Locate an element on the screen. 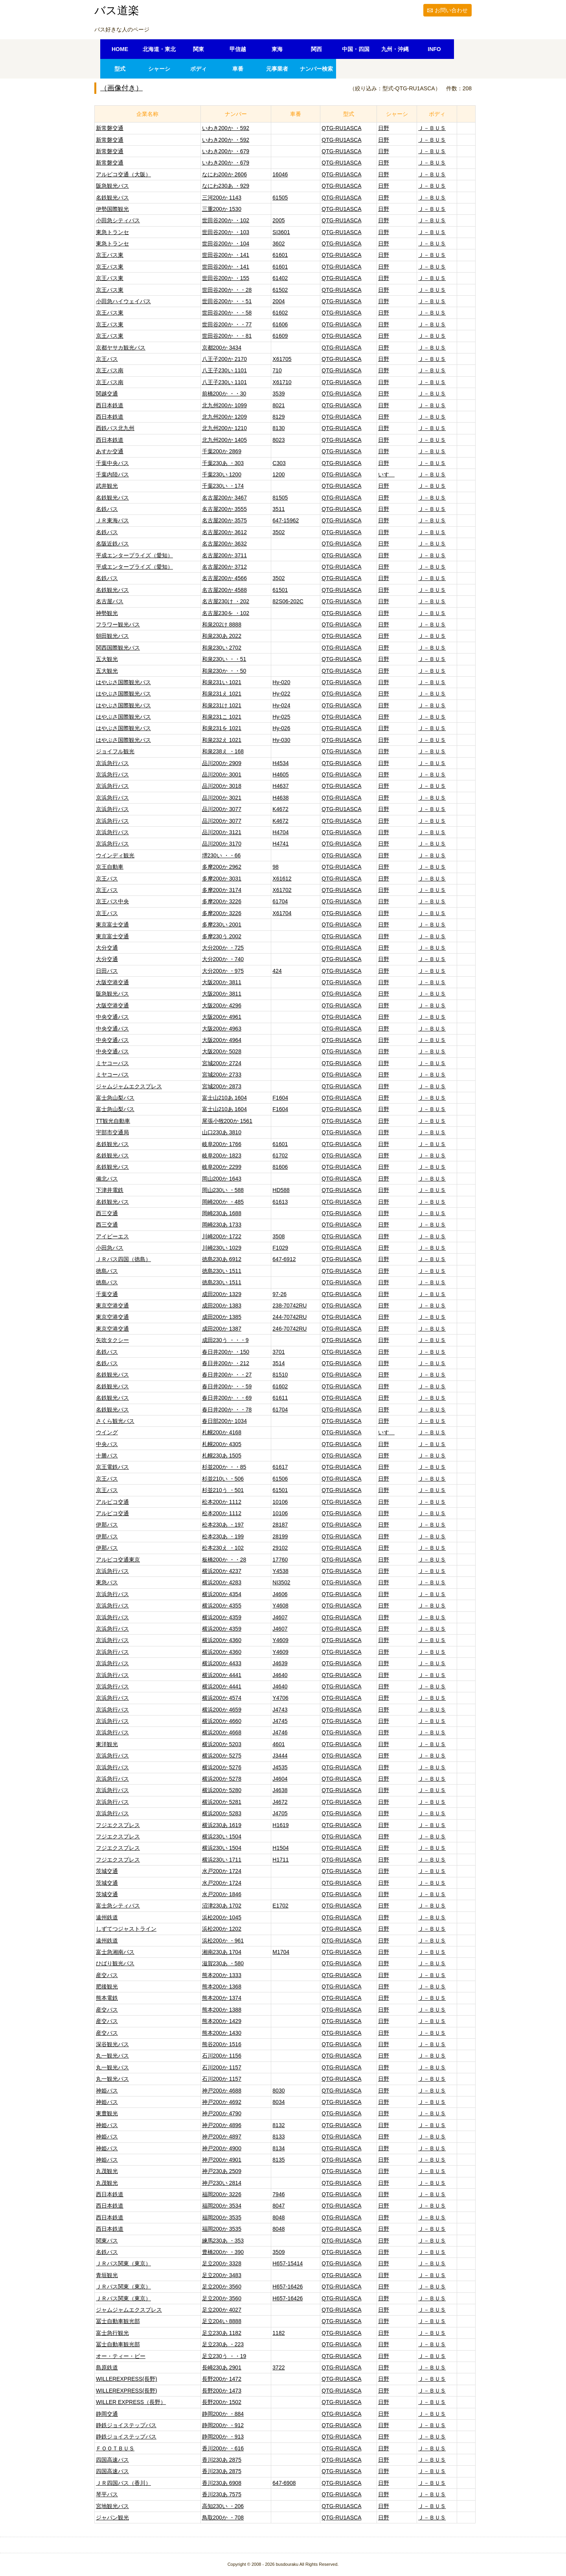  京王自動車 is located at coordinates (109, 867).